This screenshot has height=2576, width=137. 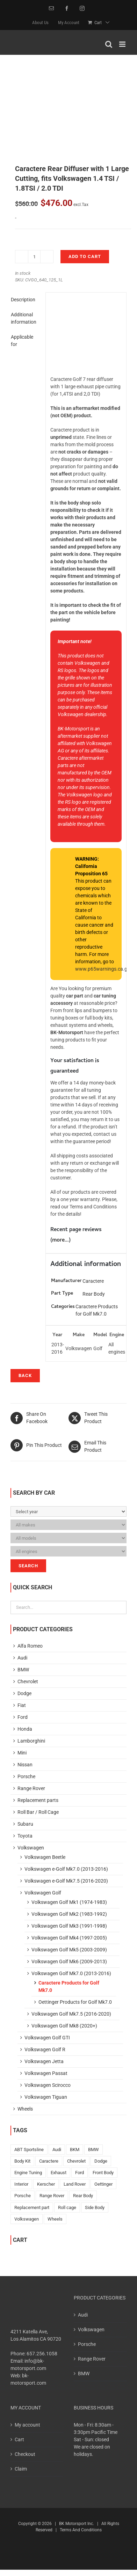 What do you see at coordinates (108, 44) in the screenshot?
I see `[Toggle mobile search]` at bounding box center [108, 44].